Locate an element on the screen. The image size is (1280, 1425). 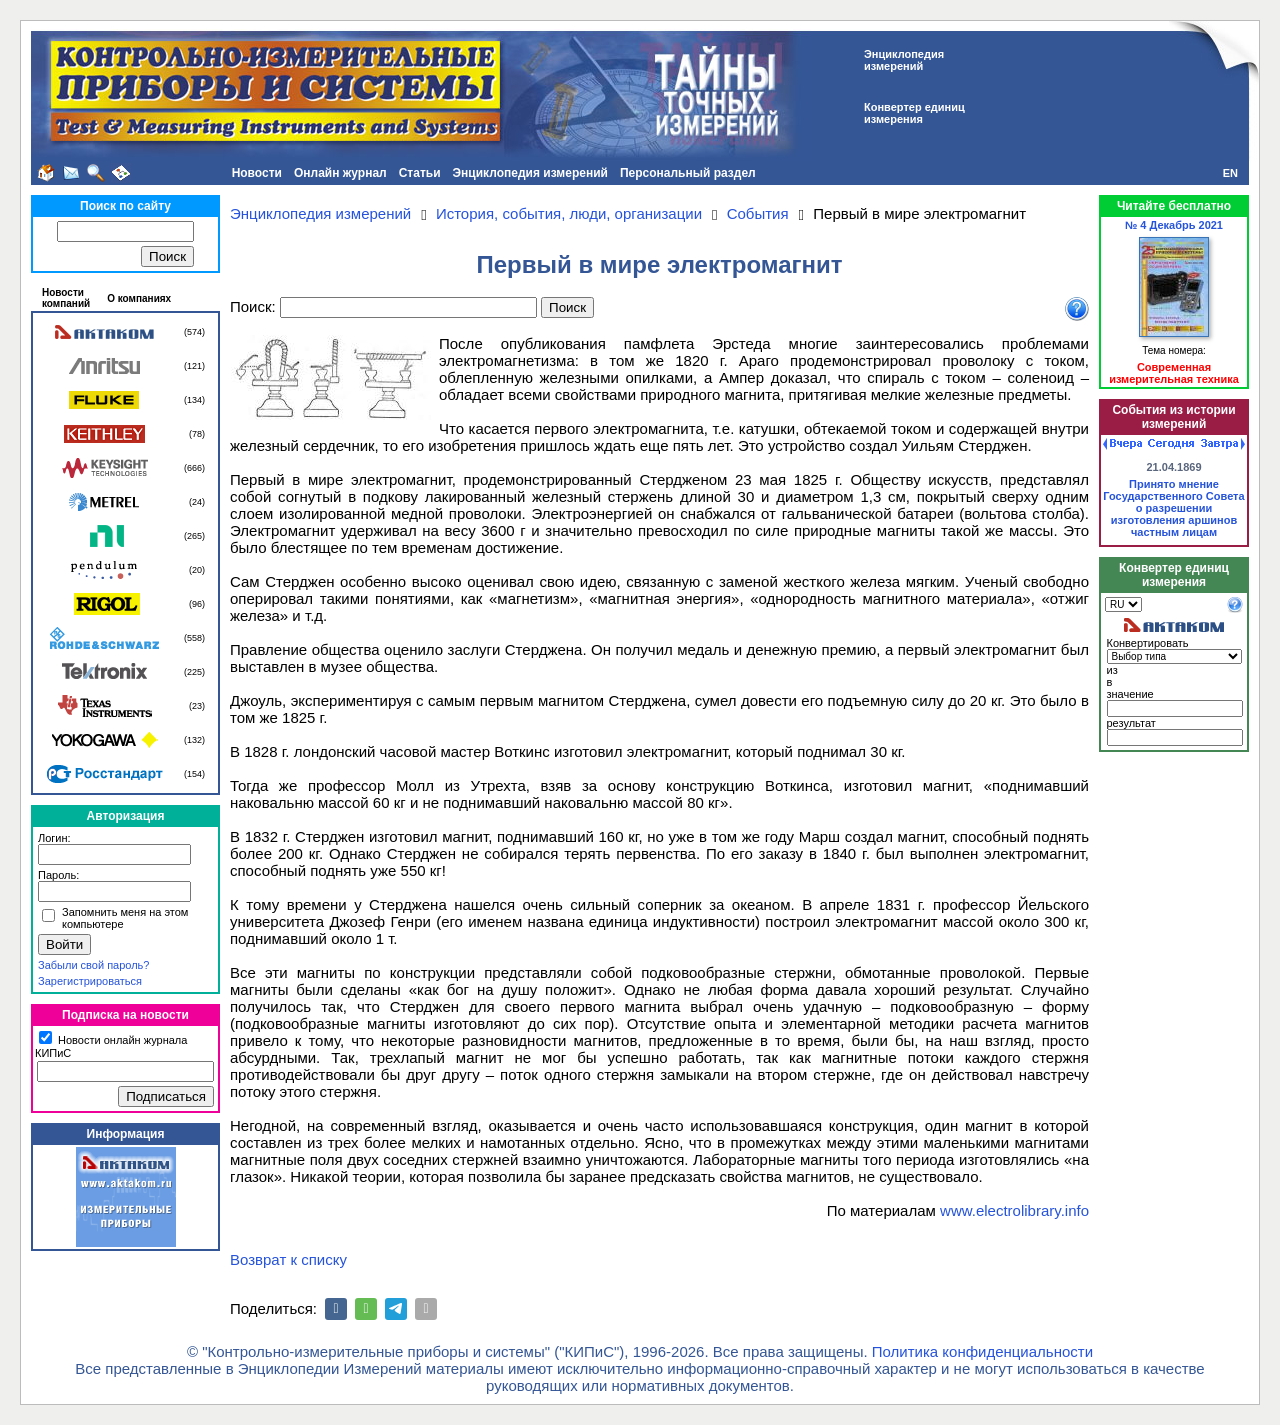
Персональный раздел is located at coordinates (688, 173).